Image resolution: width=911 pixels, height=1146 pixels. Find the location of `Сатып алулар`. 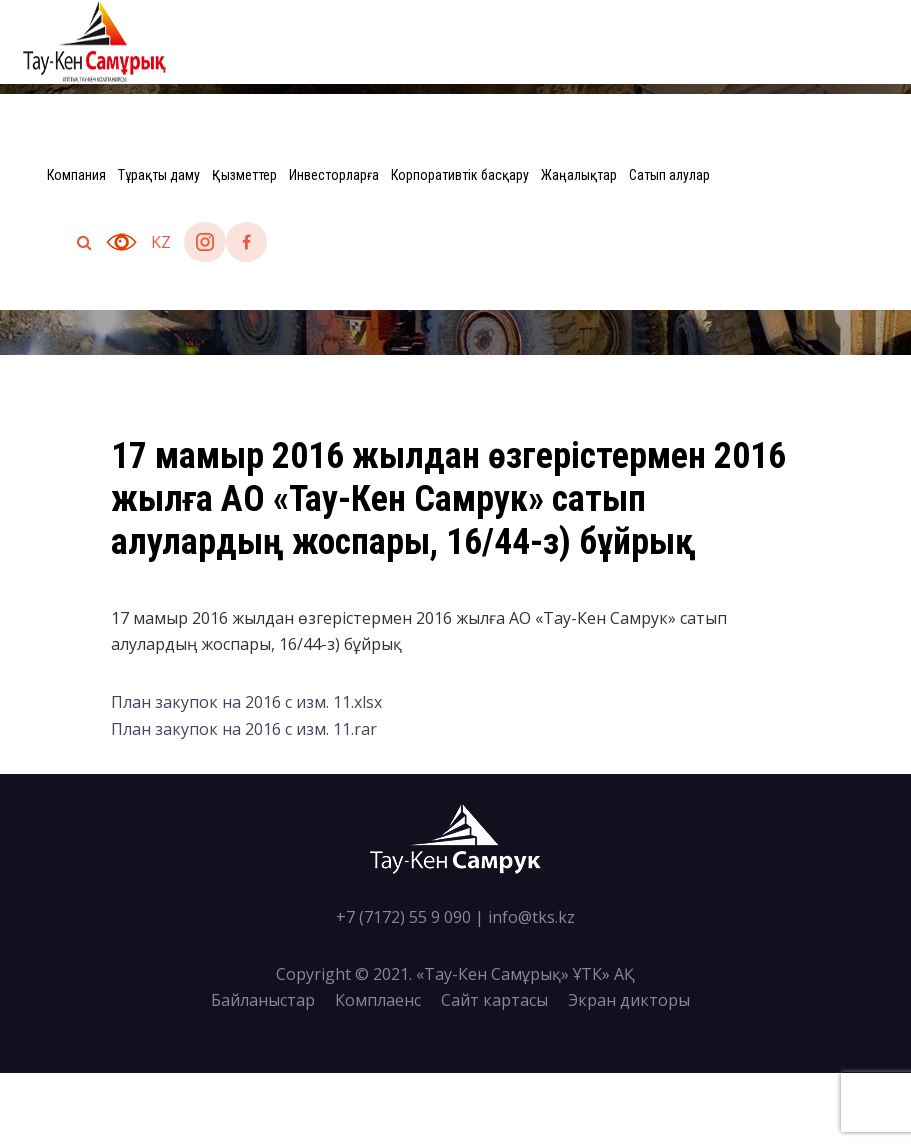

Сатып алулар is located at coordinates (669, 175).